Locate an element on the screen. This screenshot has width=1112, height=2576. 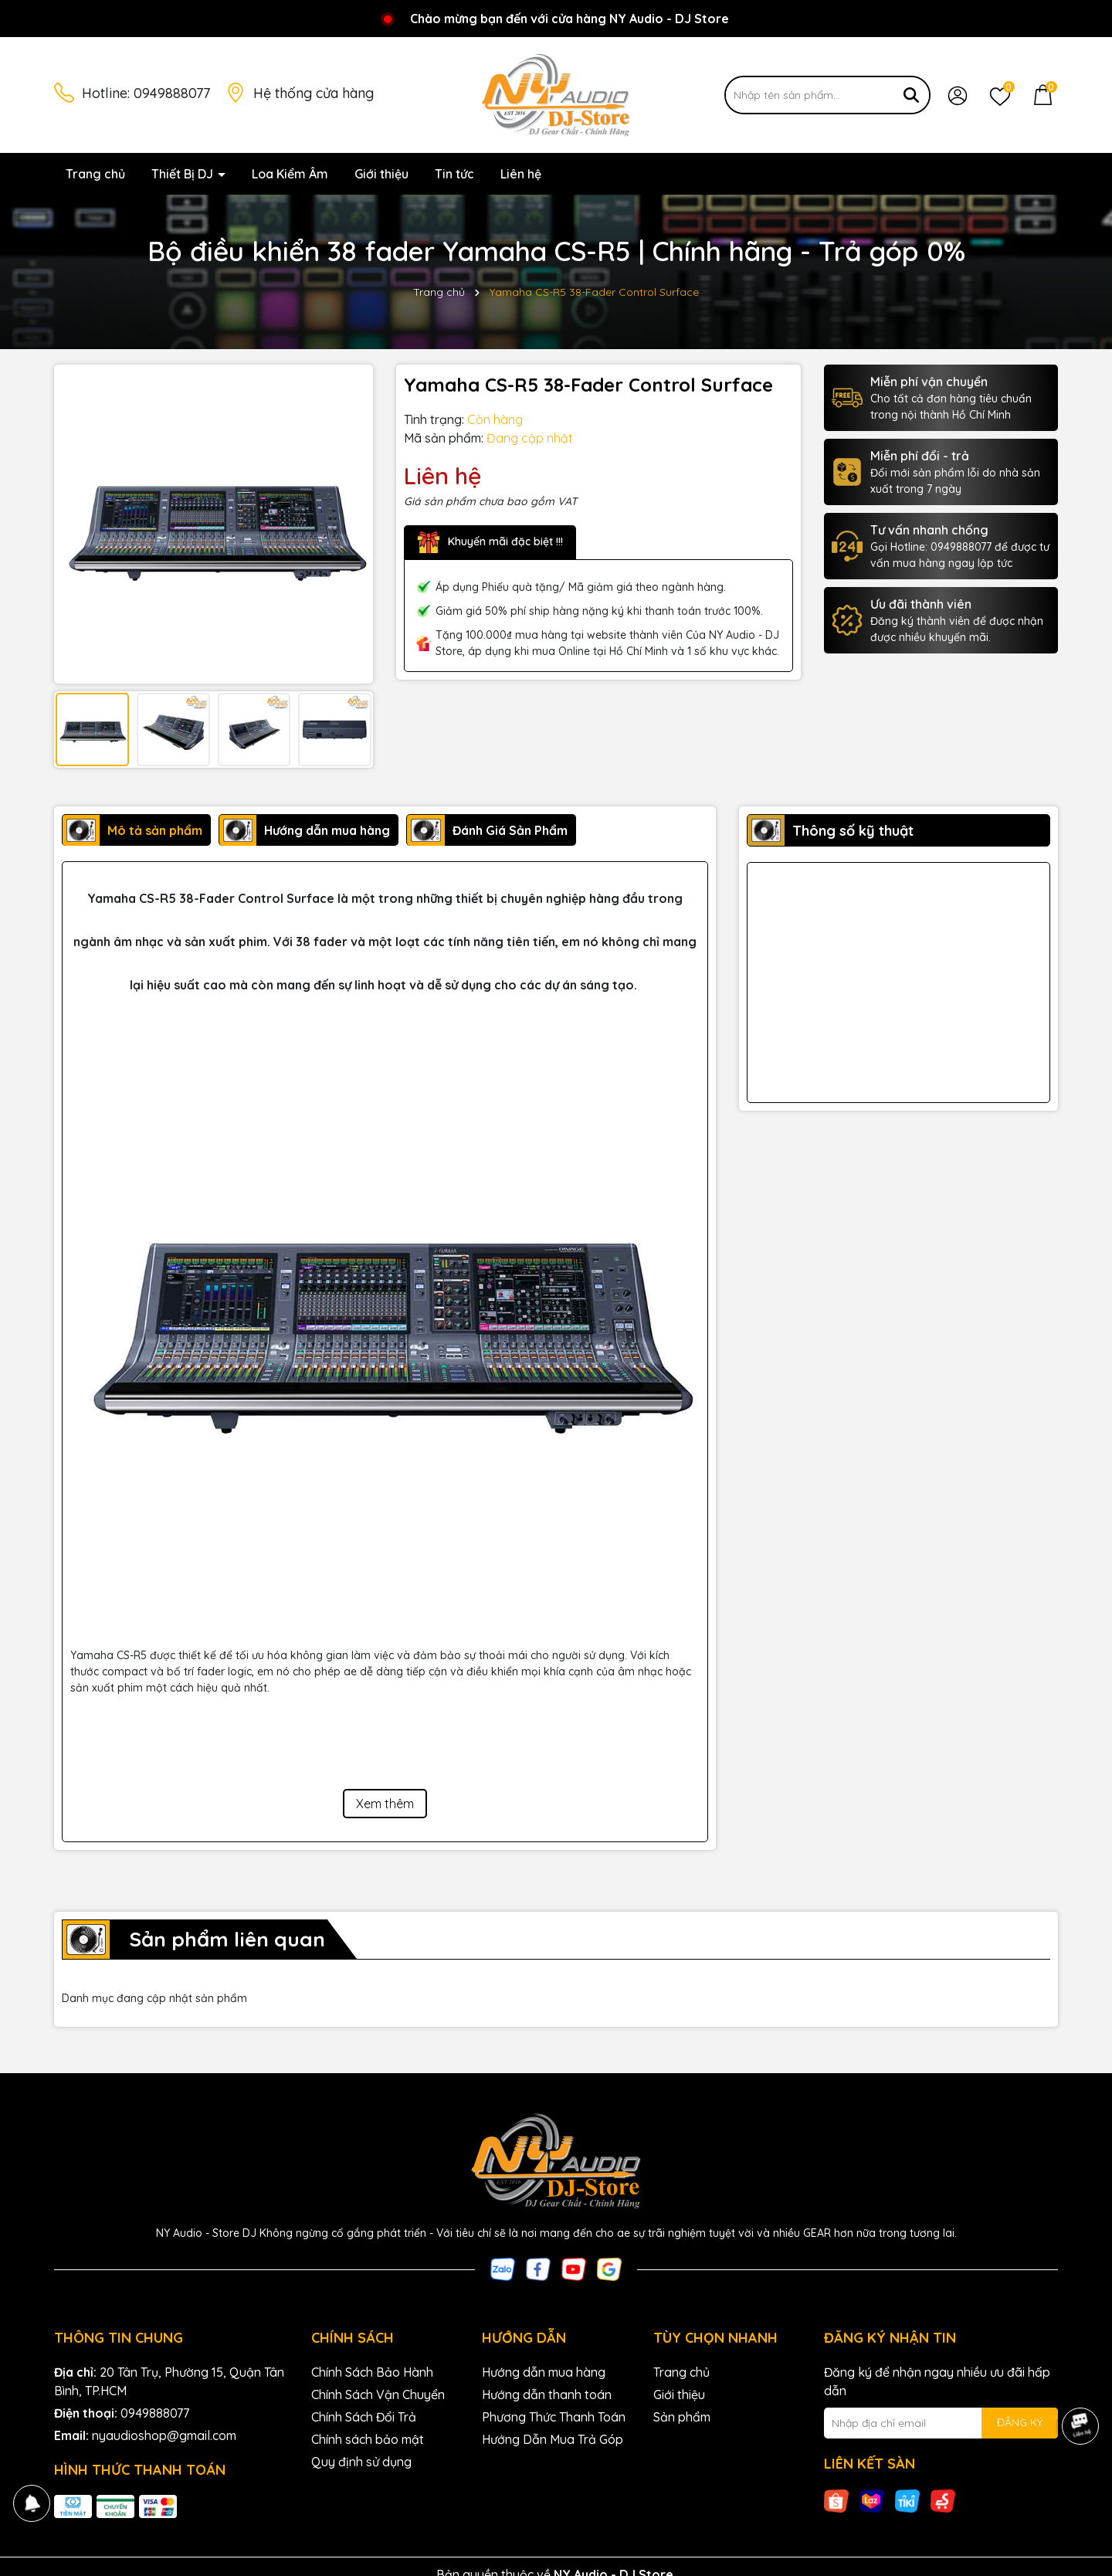
Giới thiệu is located at coordinates (381, 174).